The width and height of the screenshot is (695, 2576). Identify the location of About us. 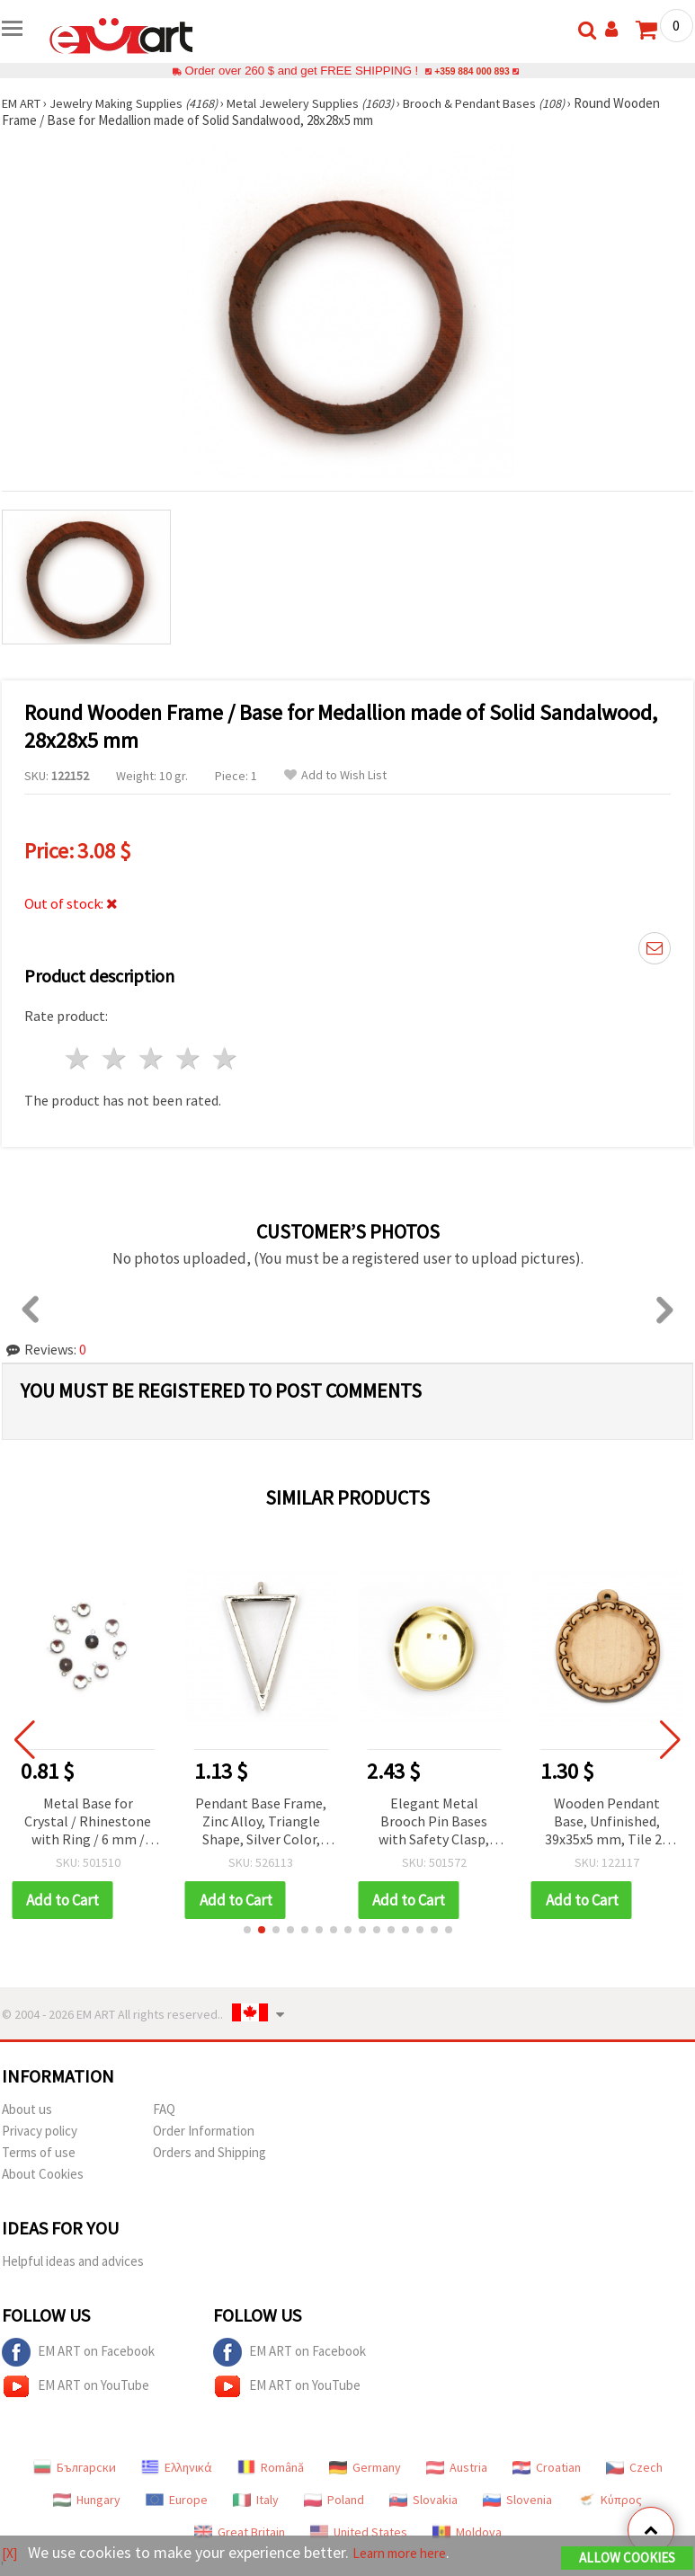
(27, 2109).